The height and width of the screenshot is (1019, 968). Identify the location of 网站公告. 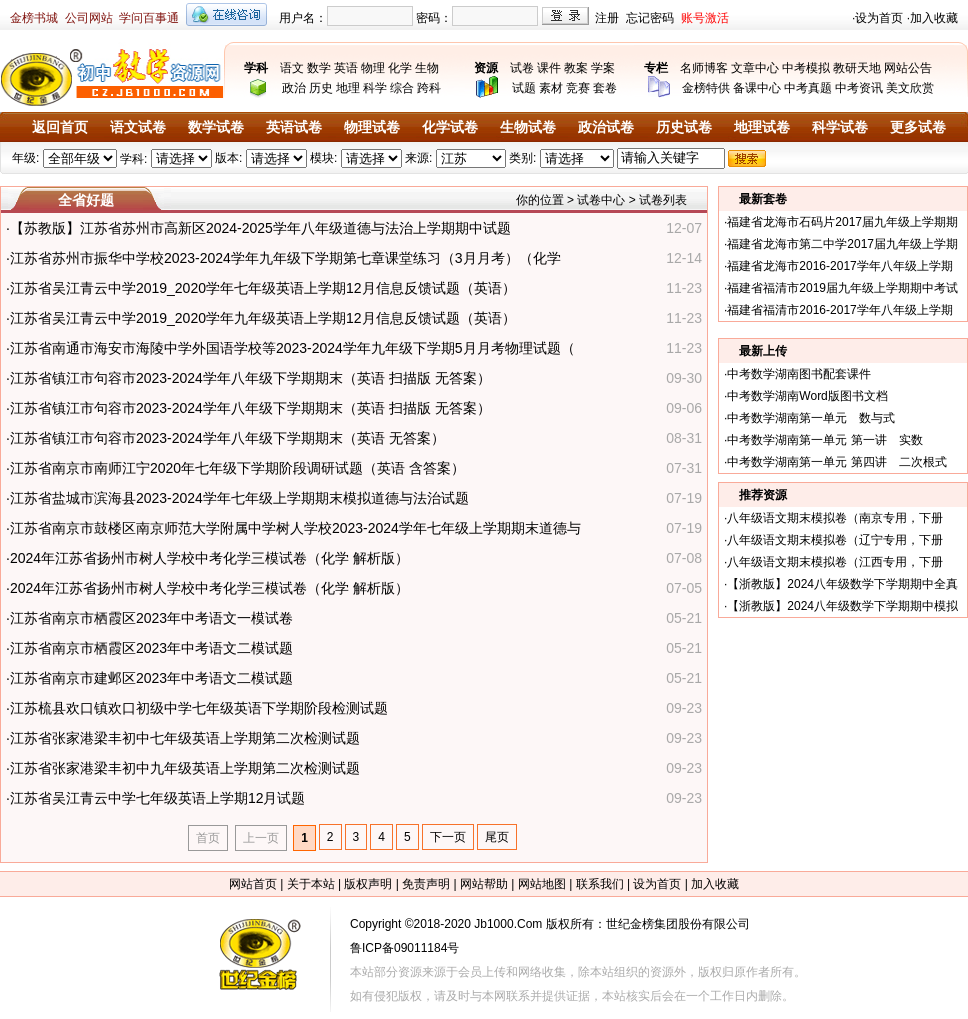
(908, 68).